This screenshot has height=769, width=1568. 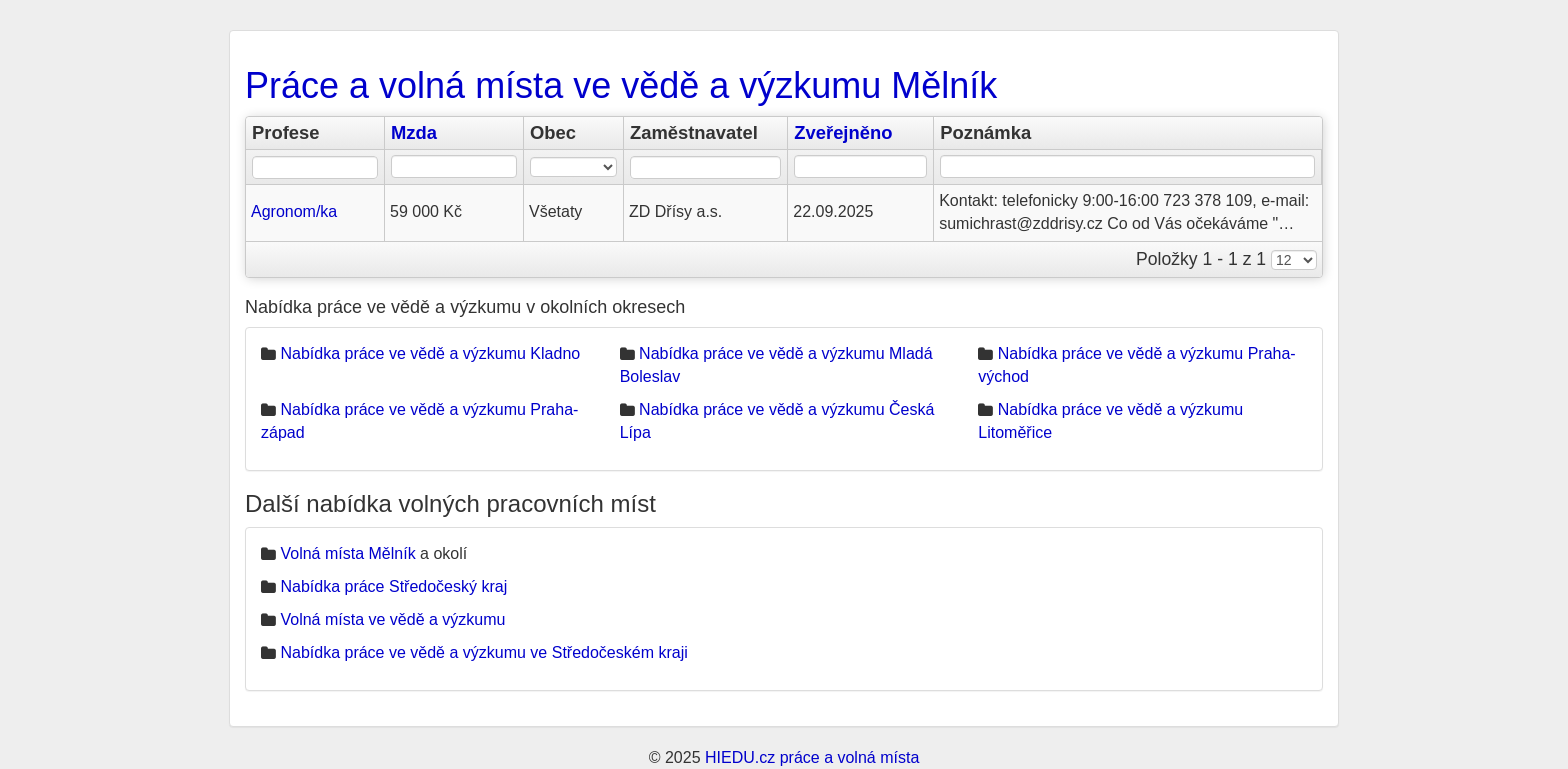 I want to click on Volná místa ve vědě a výzkumu, so click(x=392, y=619).